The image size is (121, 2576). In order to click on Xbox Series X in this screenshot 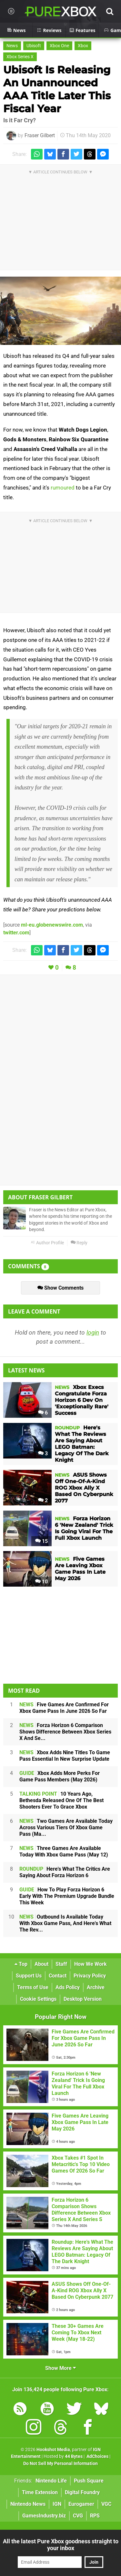, I will do `click(20, 57)`.